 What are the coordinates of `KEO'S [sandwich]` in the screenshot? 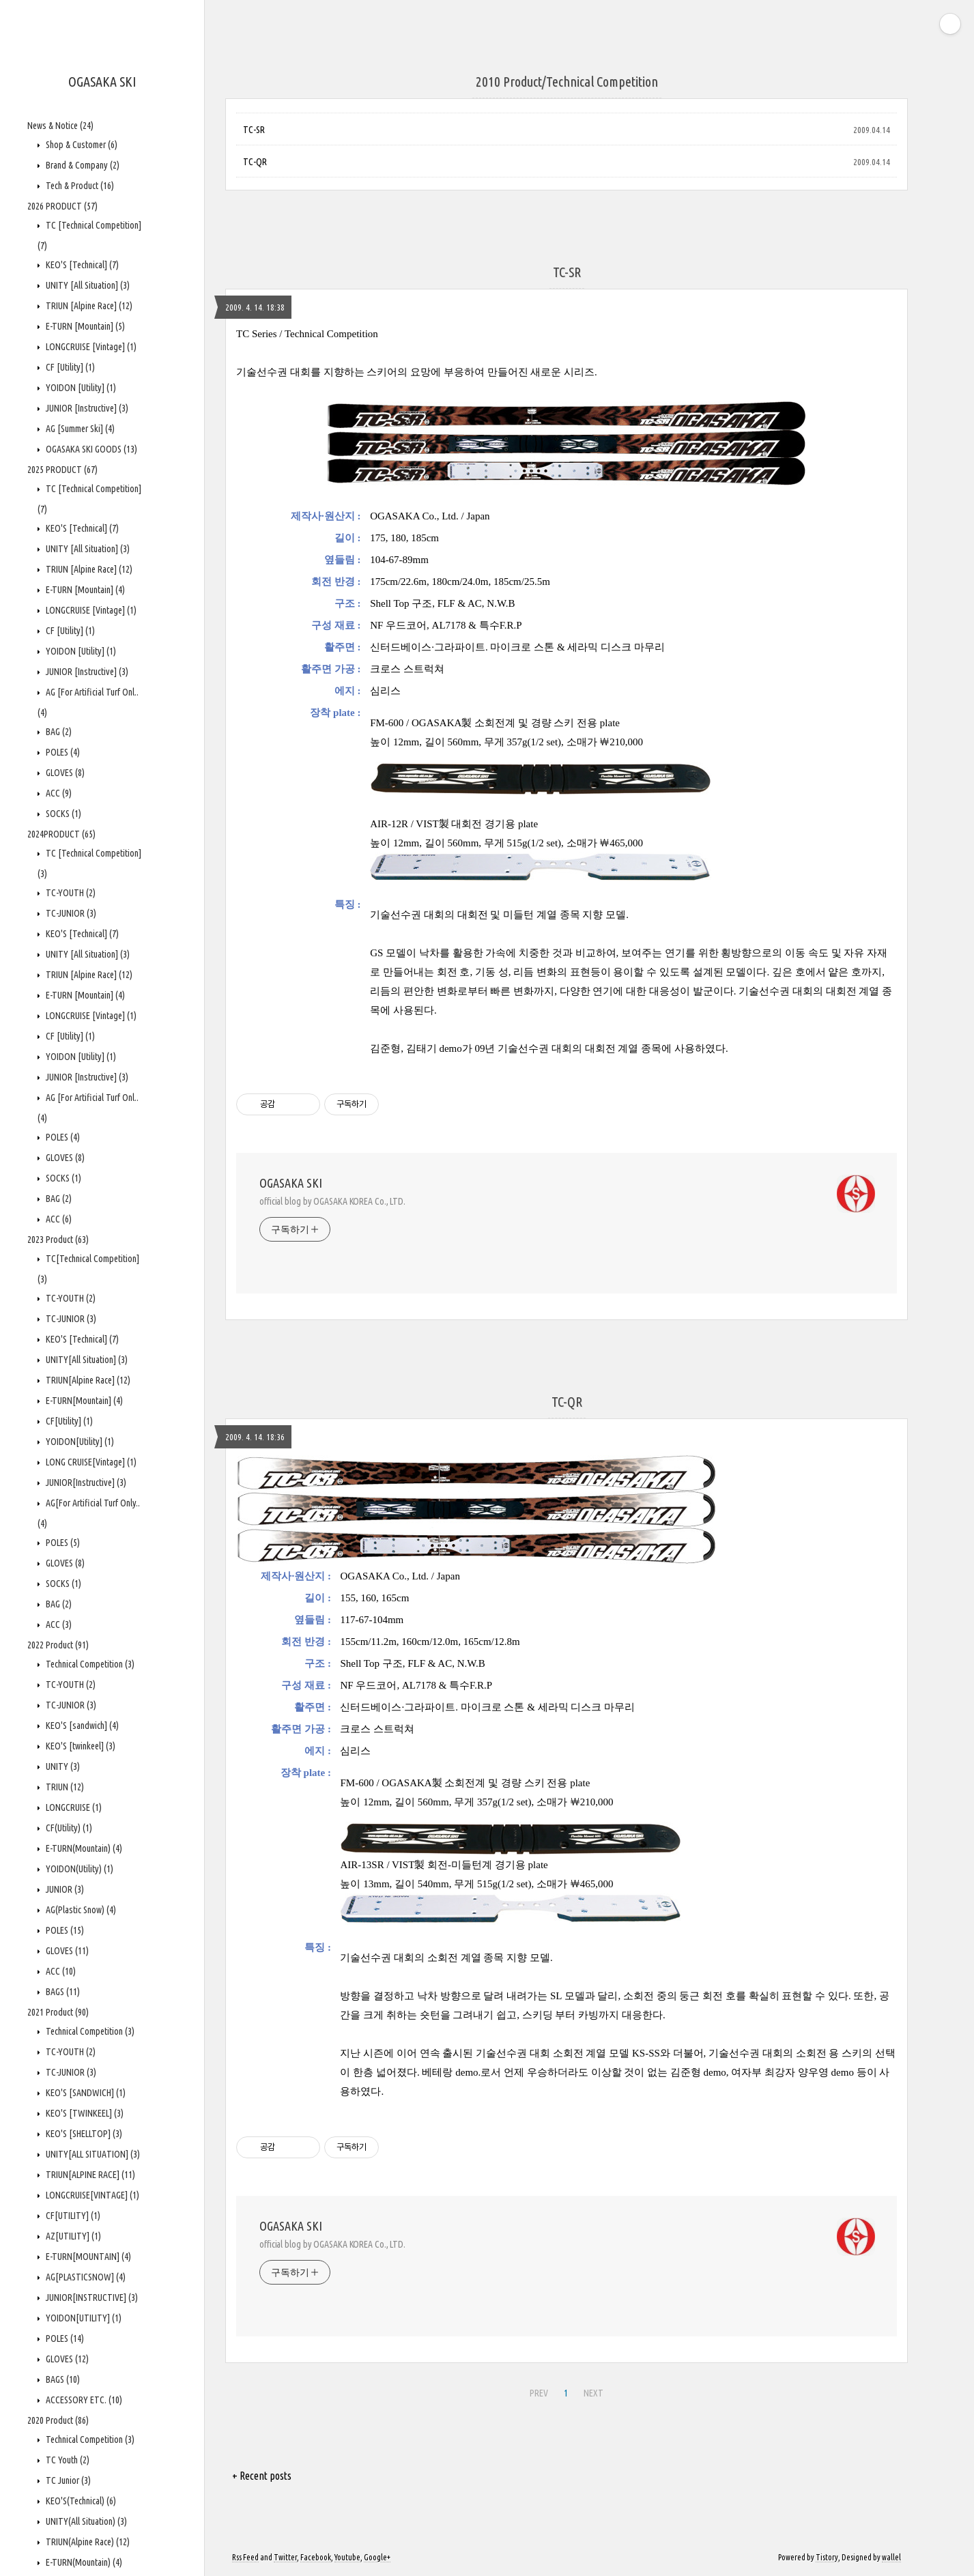 It's located at (81, 1725).